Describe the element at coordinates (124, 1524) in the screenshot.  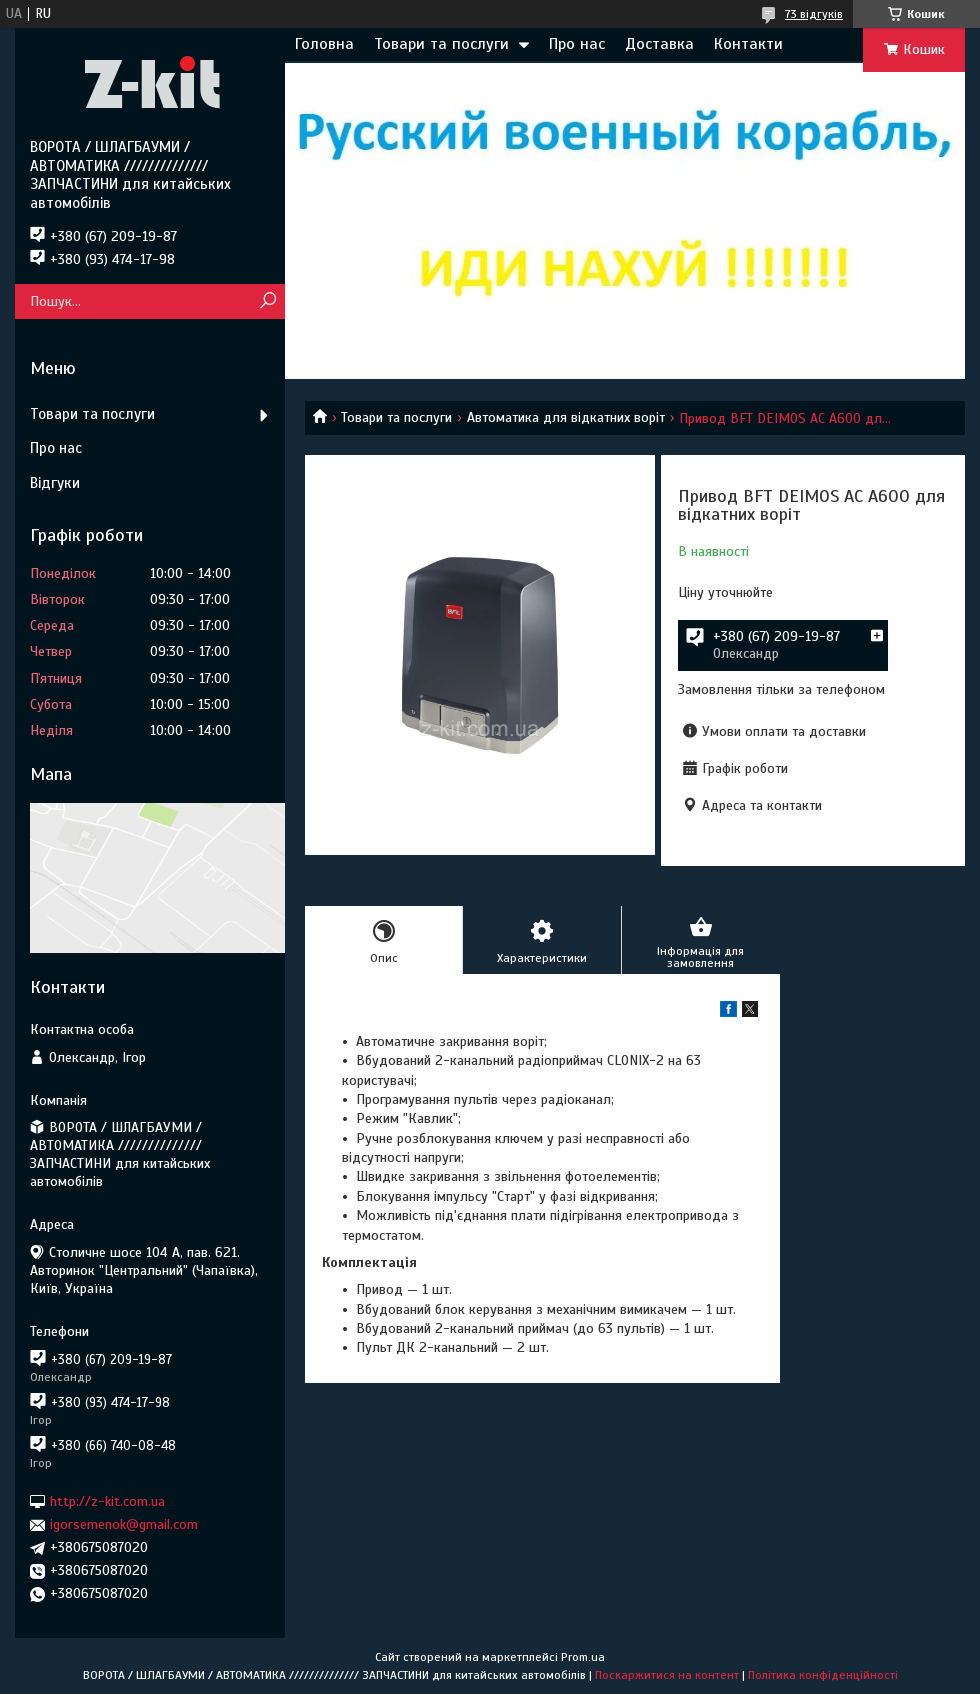
I see `igorsemenok@gmail.com` at that location.